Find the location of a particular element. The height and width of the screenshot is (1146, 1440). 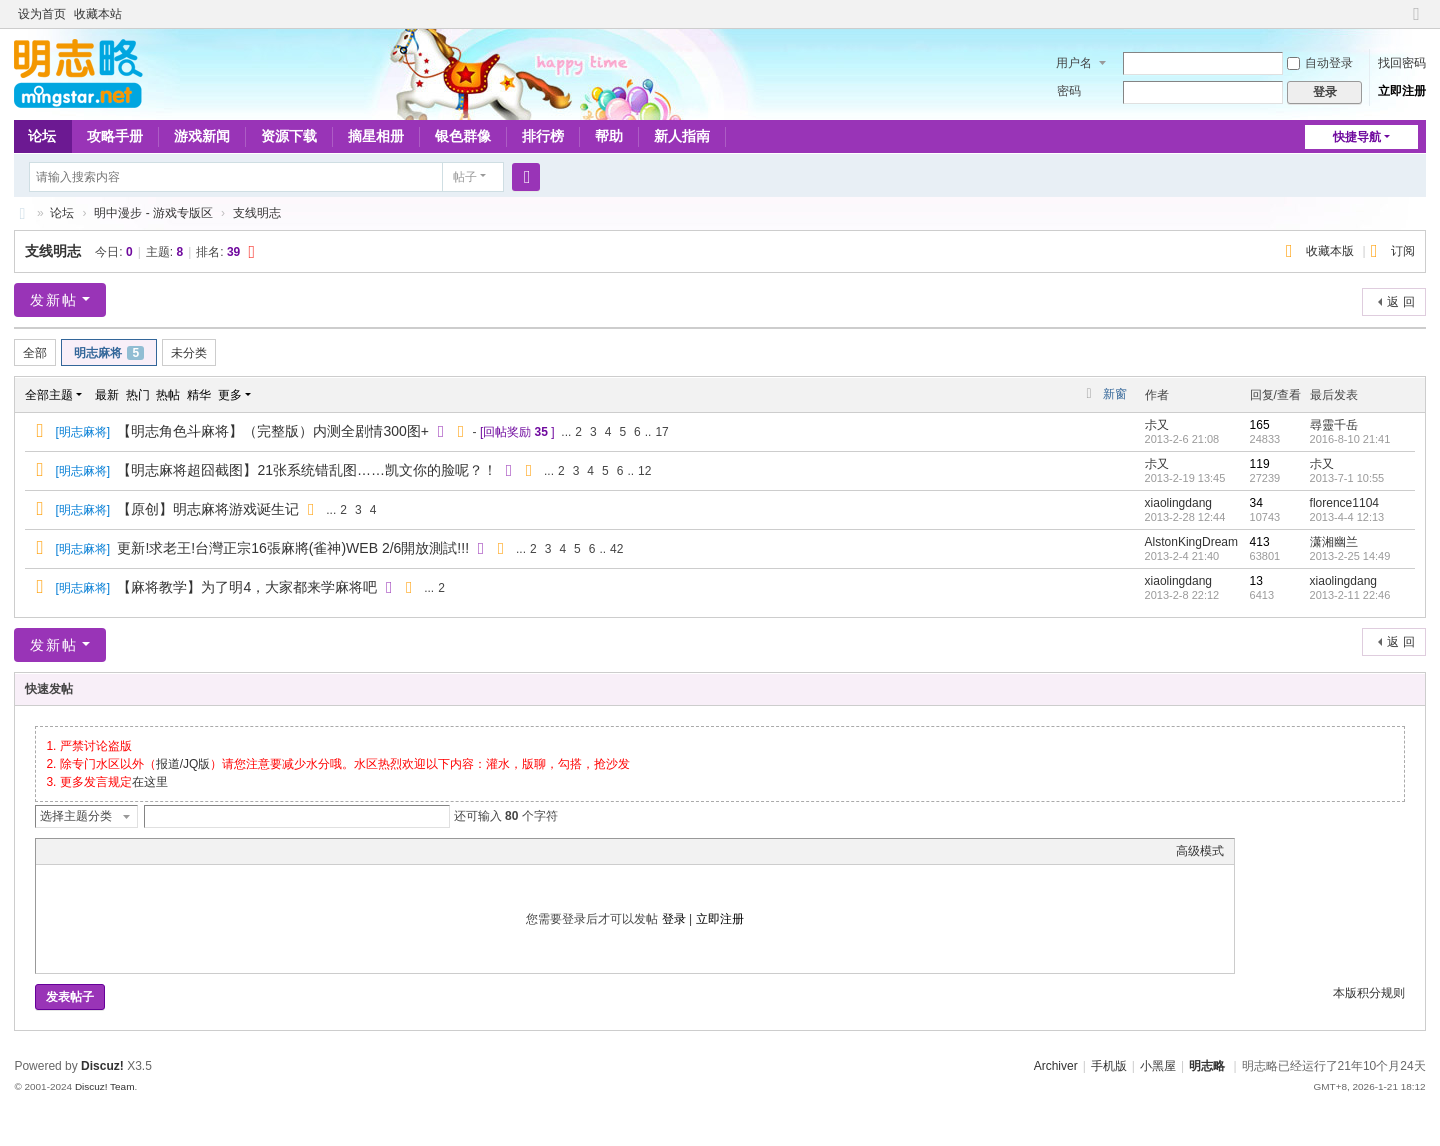

本版积分规则 is located at coordinates (1369, 993).